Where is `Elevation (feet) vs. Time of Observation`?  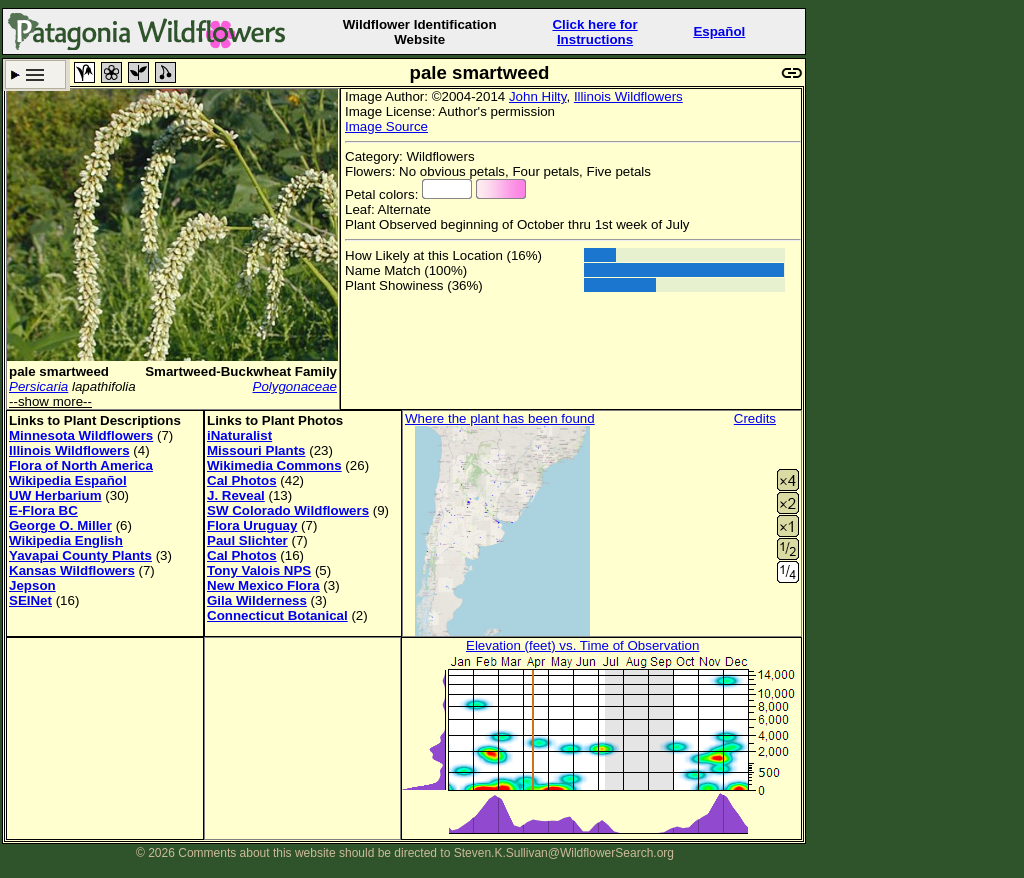 Elevation (feet) vs. Time of Observation is located at coordinates (582, 645).